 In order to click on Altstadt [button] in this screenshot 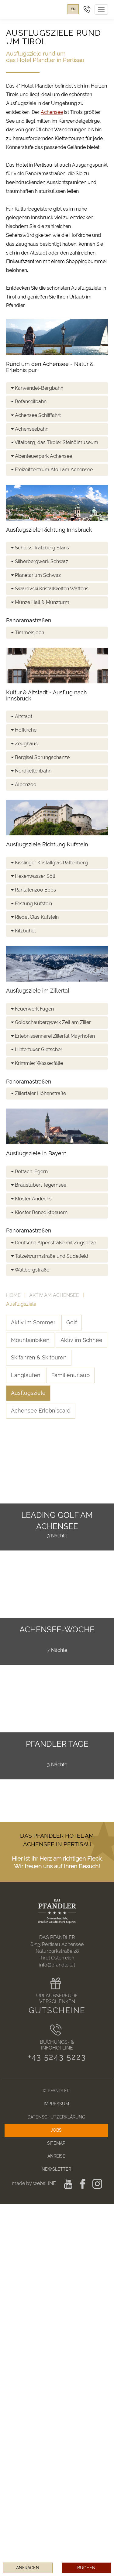, I will do `click(21, 716)`.